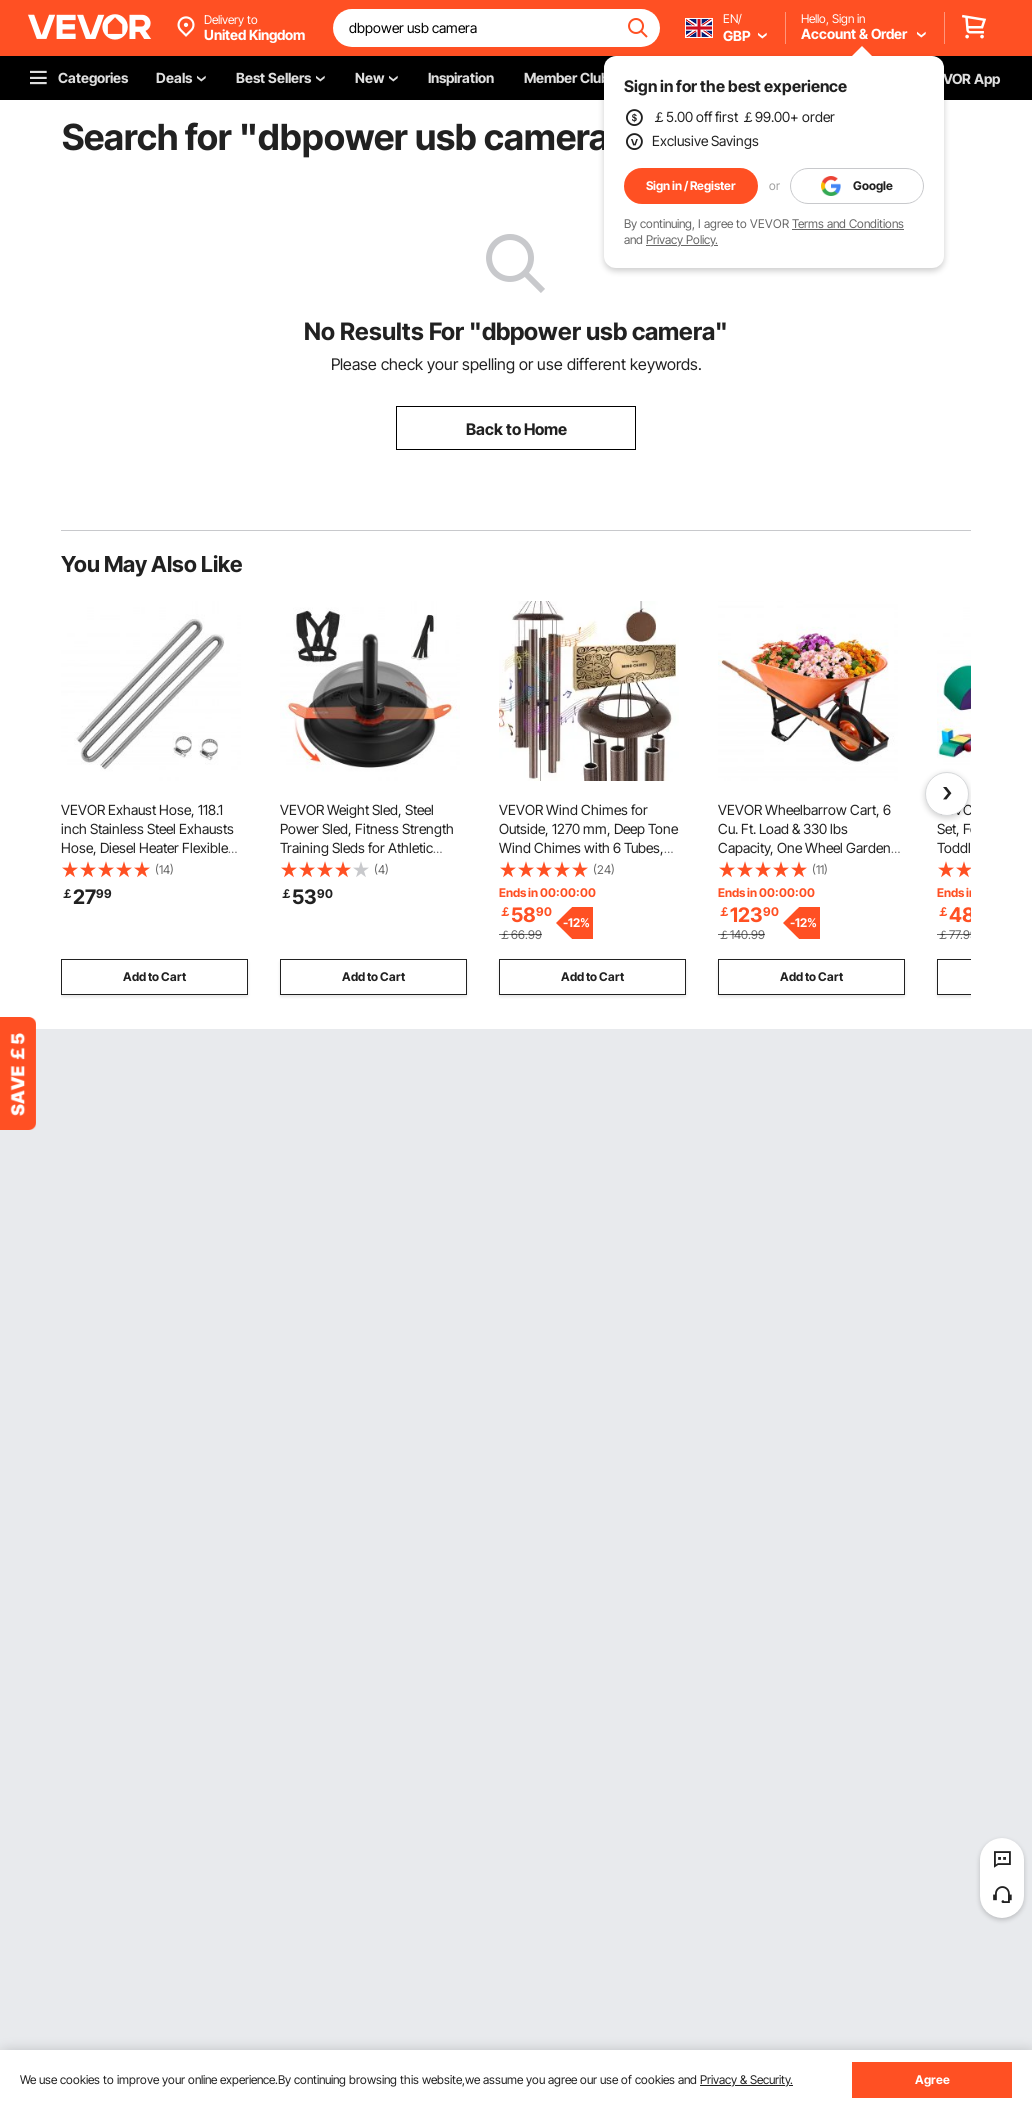  Describe the element at coordinates (848, 223) in the screenshot. I see `Terms and Conditions` at that location.